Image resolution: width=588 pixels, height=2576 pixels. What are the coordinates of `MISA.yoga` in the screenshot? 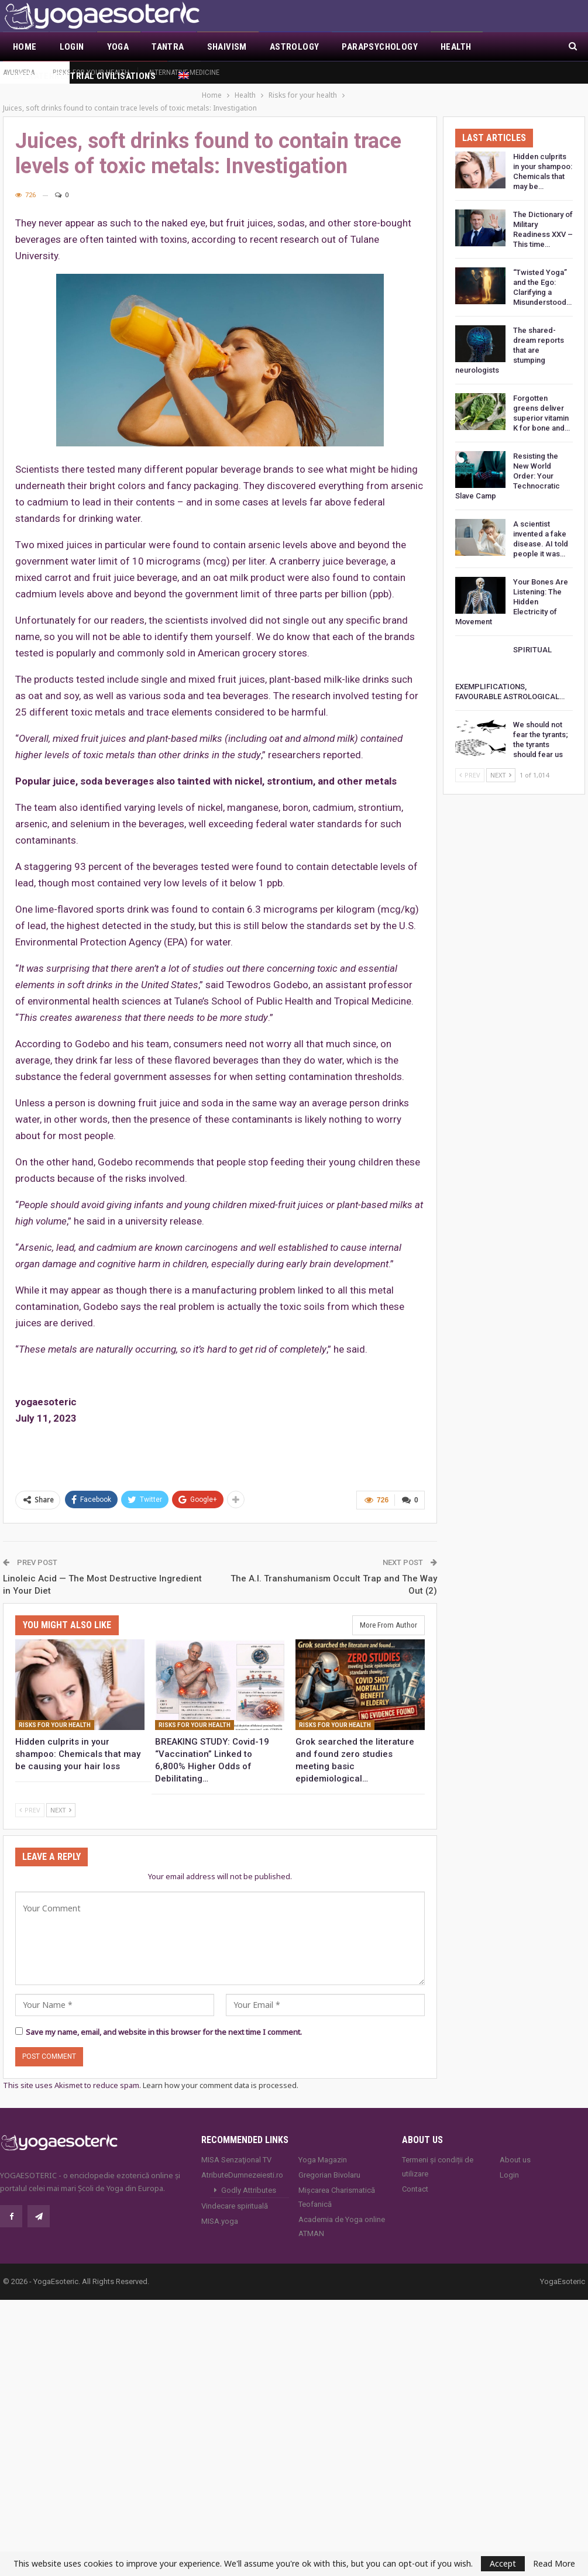 It's located at (219, 2207).